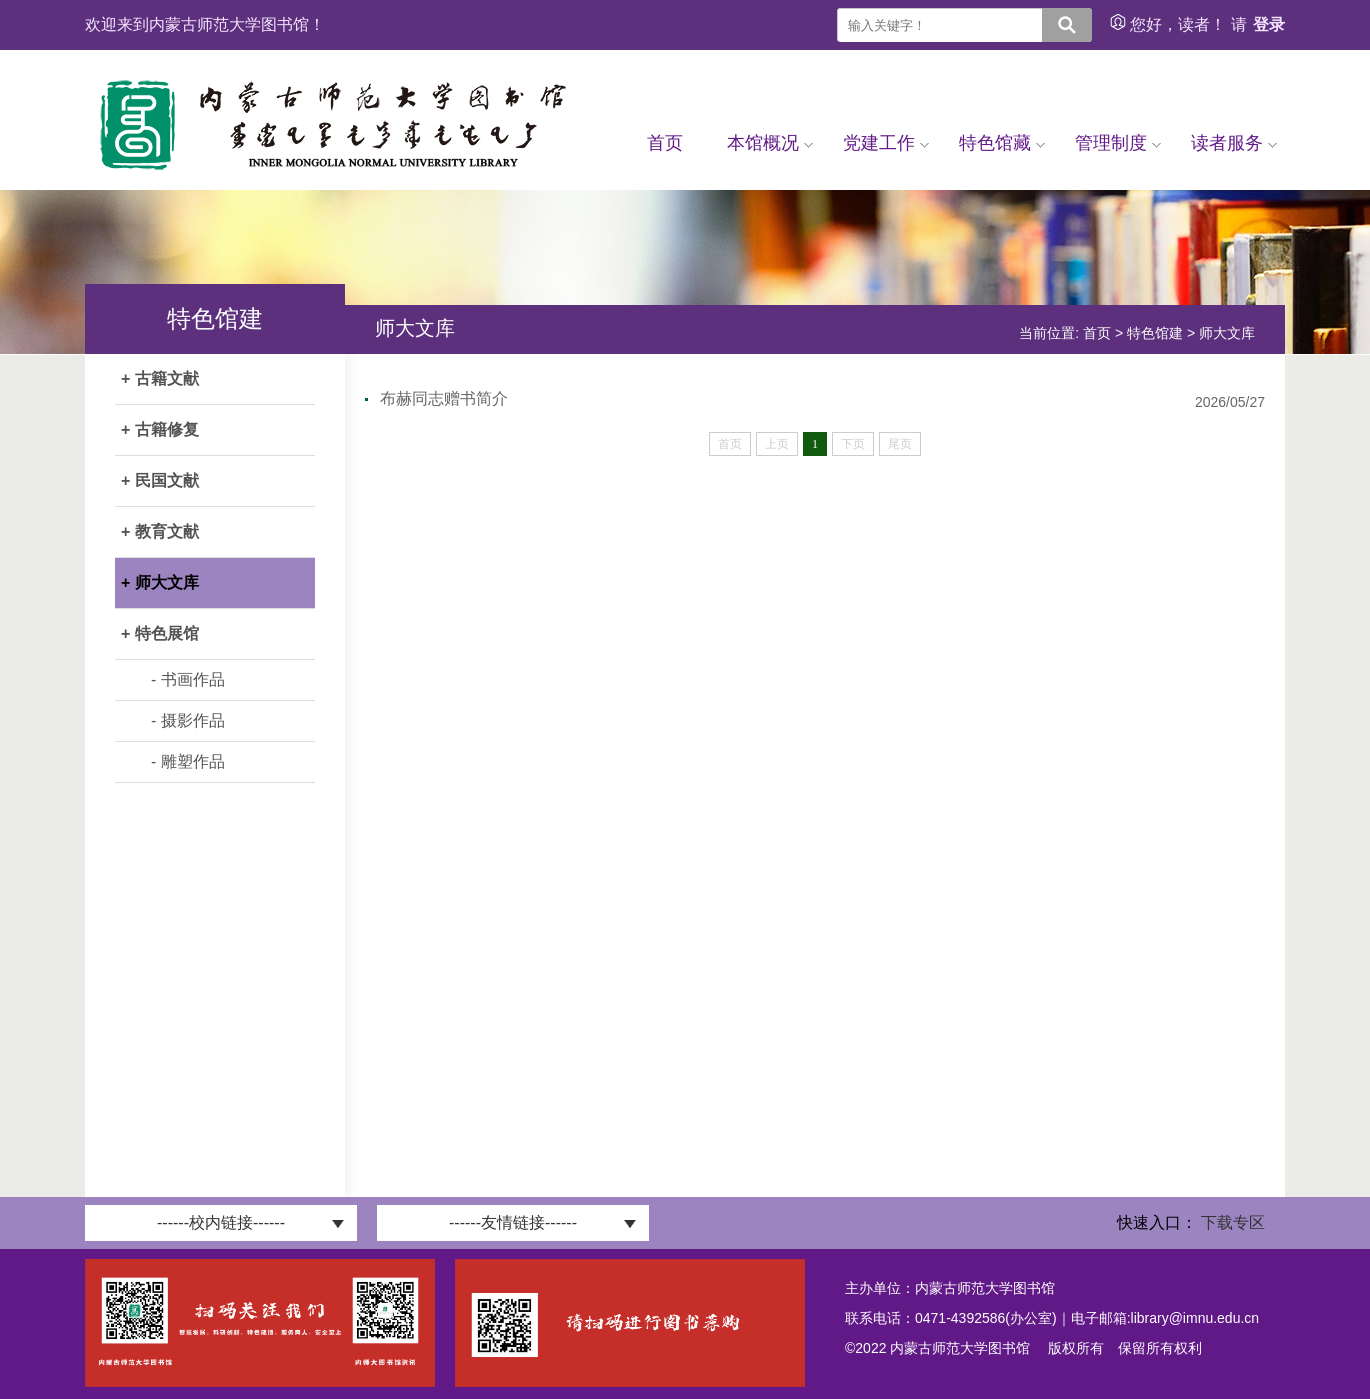 The width and height of the screenshot is (1370, 1399). Describe the element at coordinates (160, 429) in the screenshot. I see `+ 古籍修复` at that location.